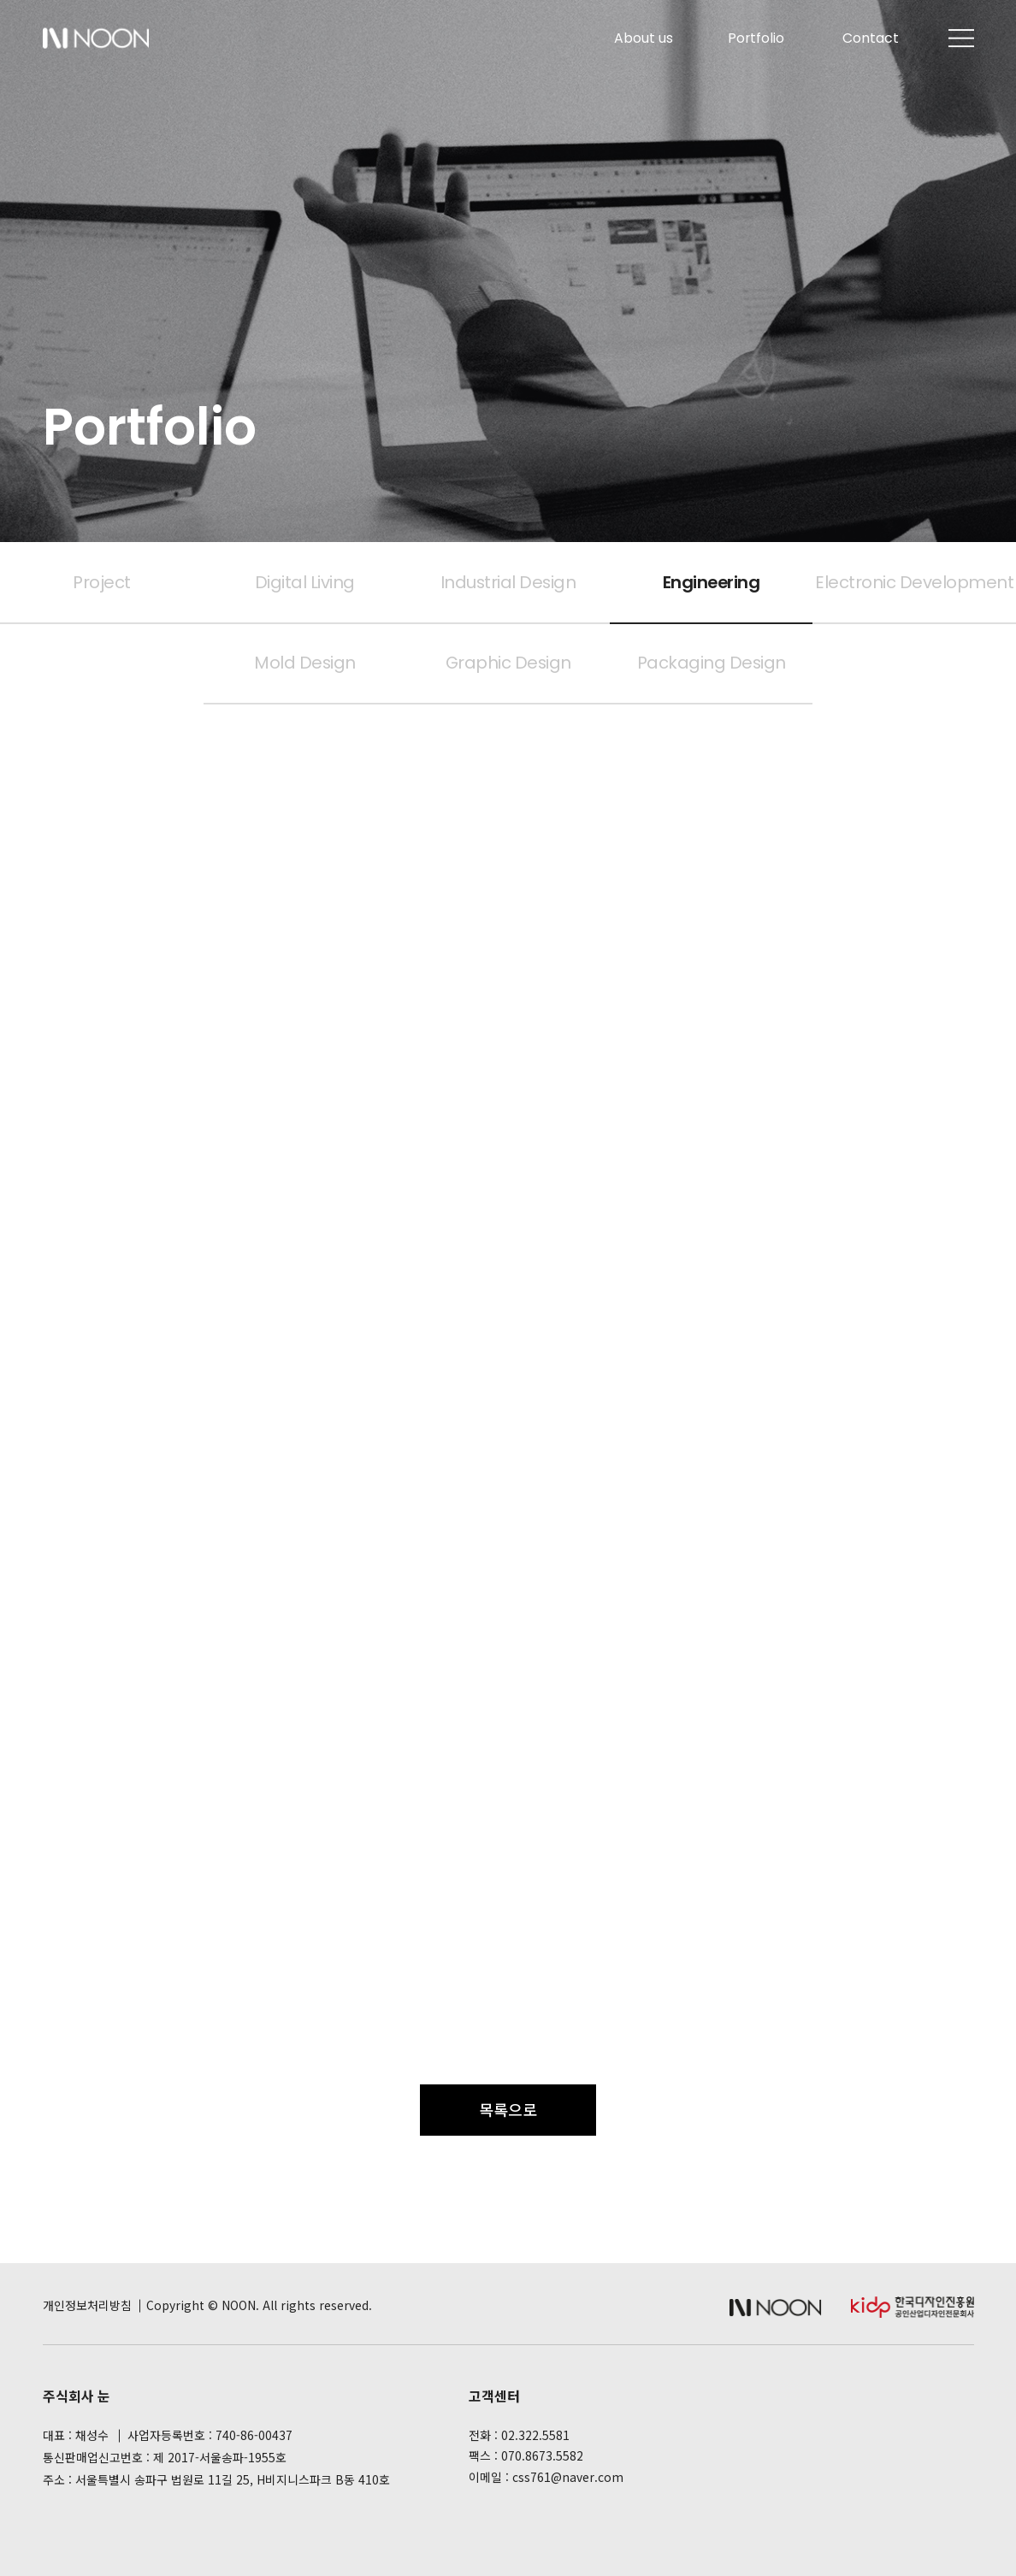 Image resolution: width=1016 pixels, height=2576 pixels. Describe the element at coordinates (870, 38) in the screenshot. I see `Contact` at that location.